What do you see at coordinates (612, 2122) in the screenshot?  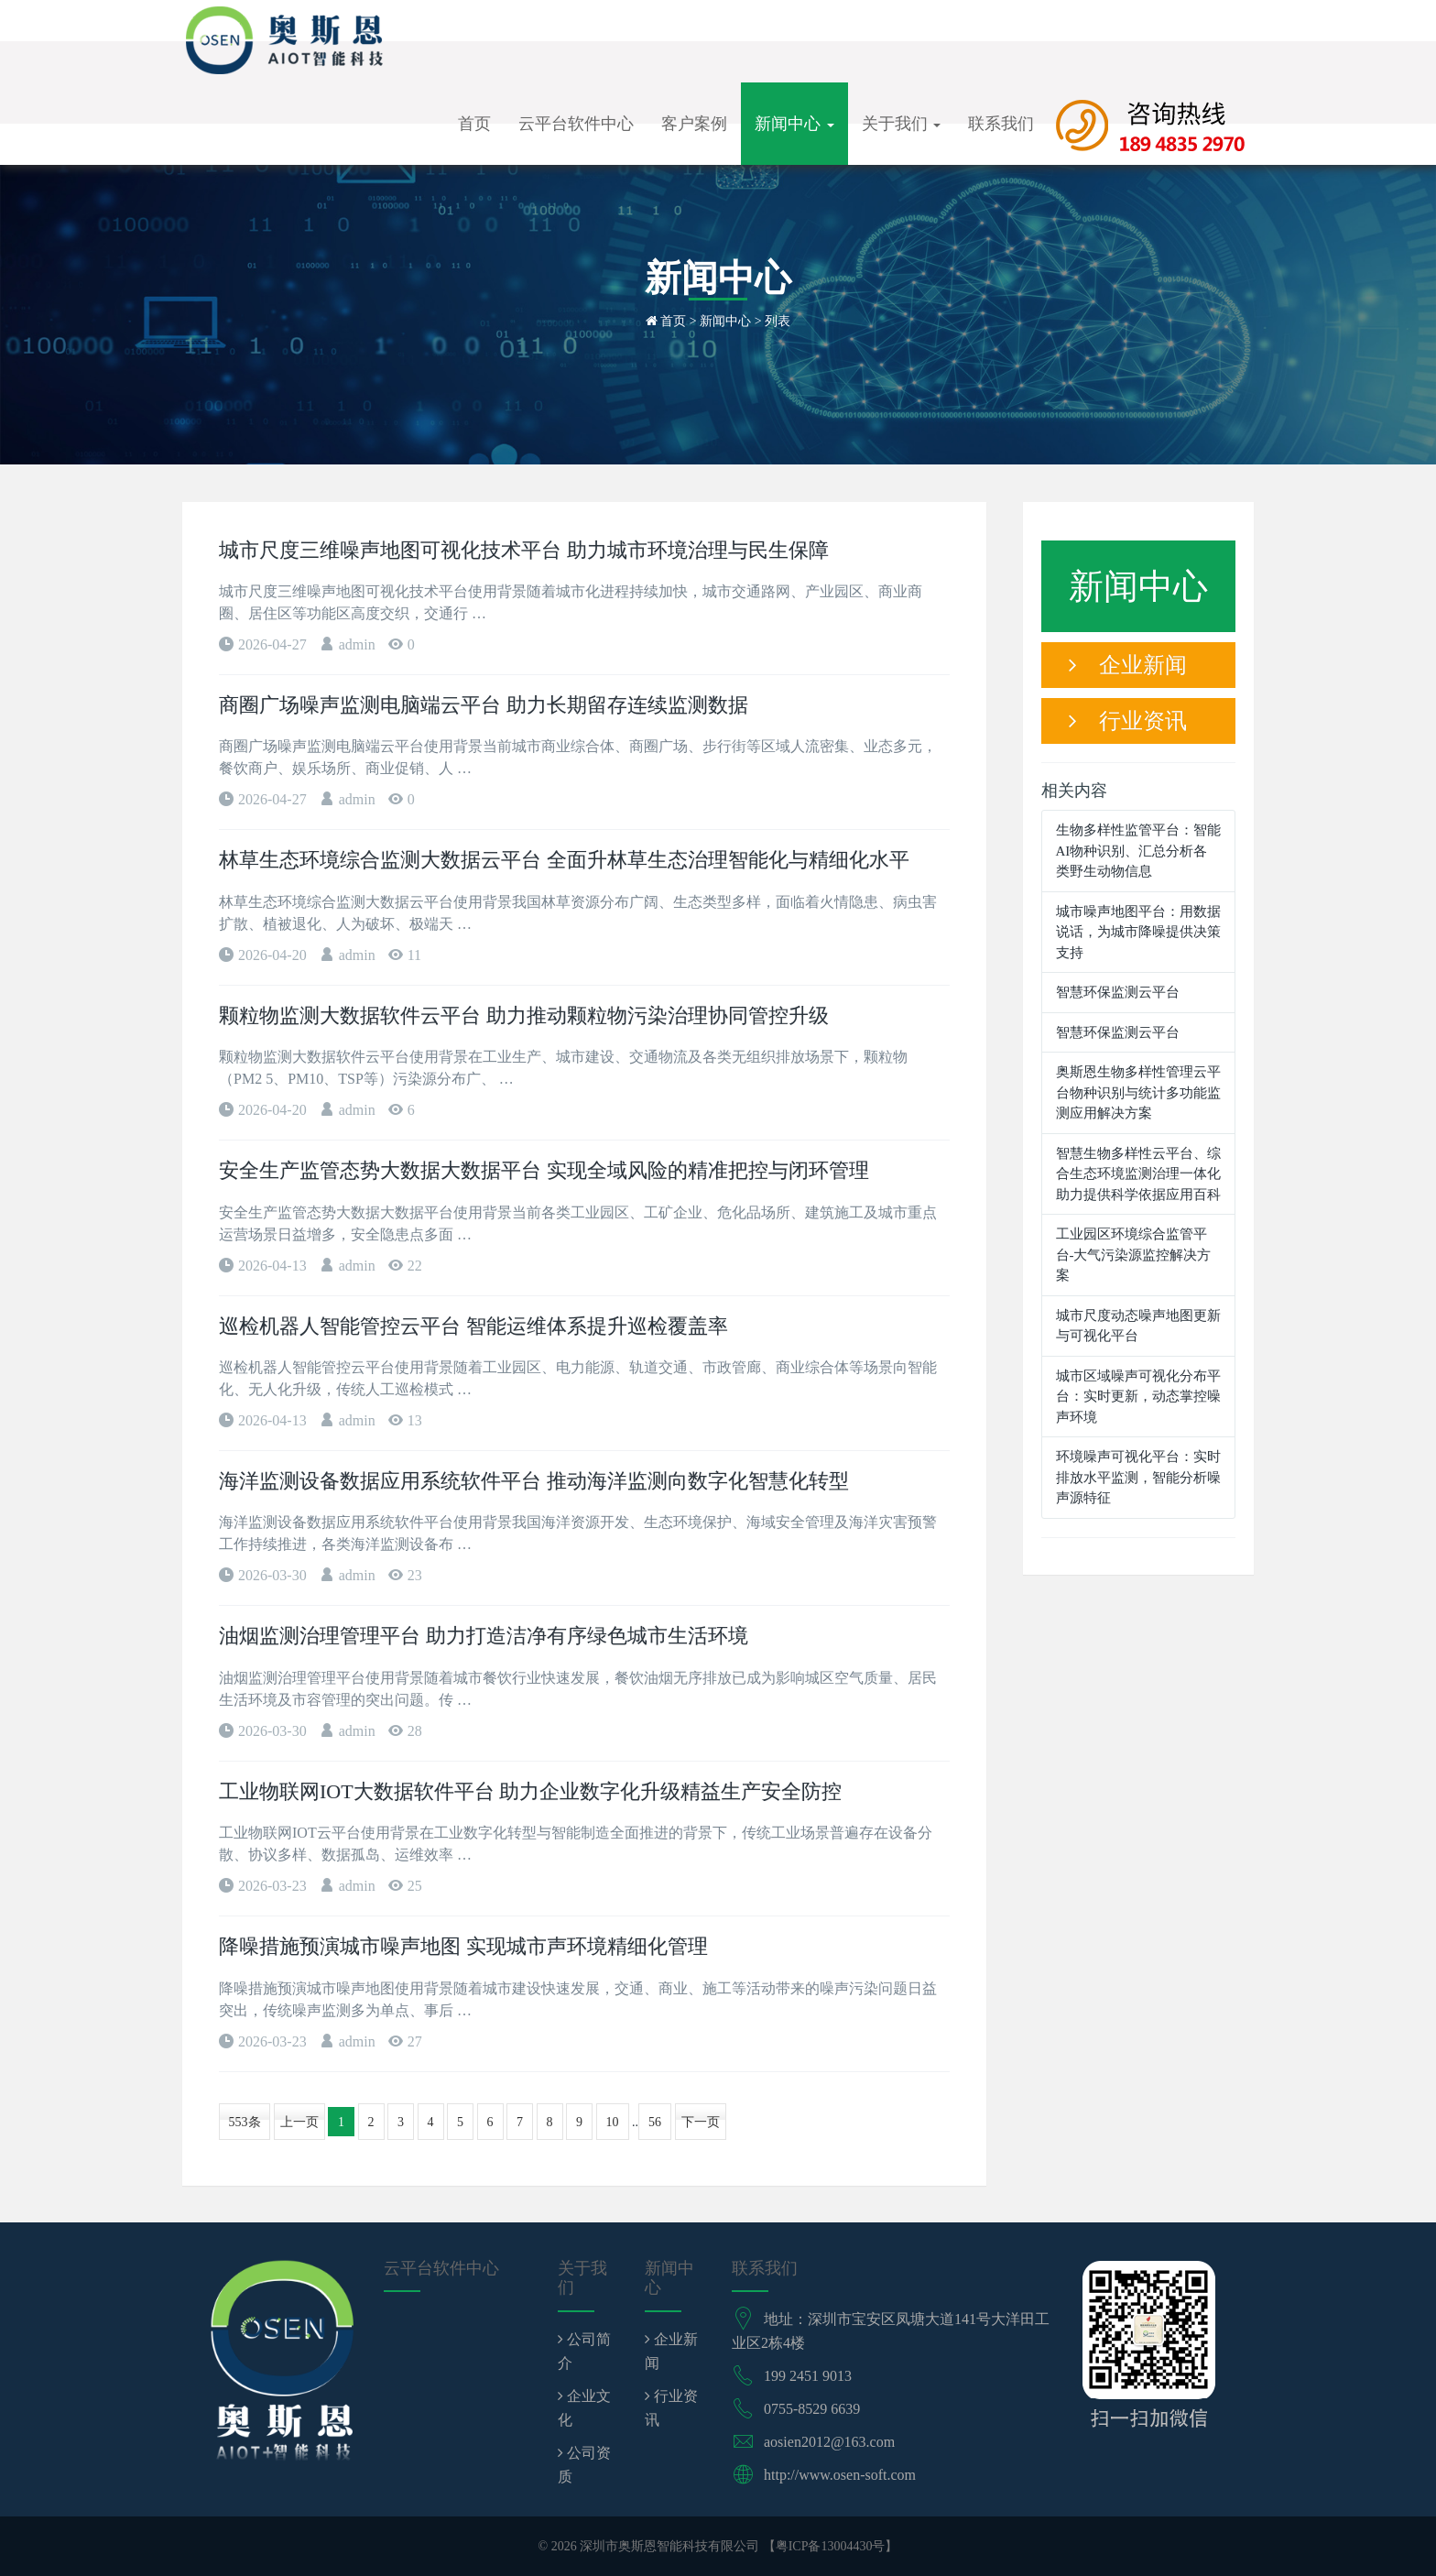 I see `10` at bounding box center [612, 2122].